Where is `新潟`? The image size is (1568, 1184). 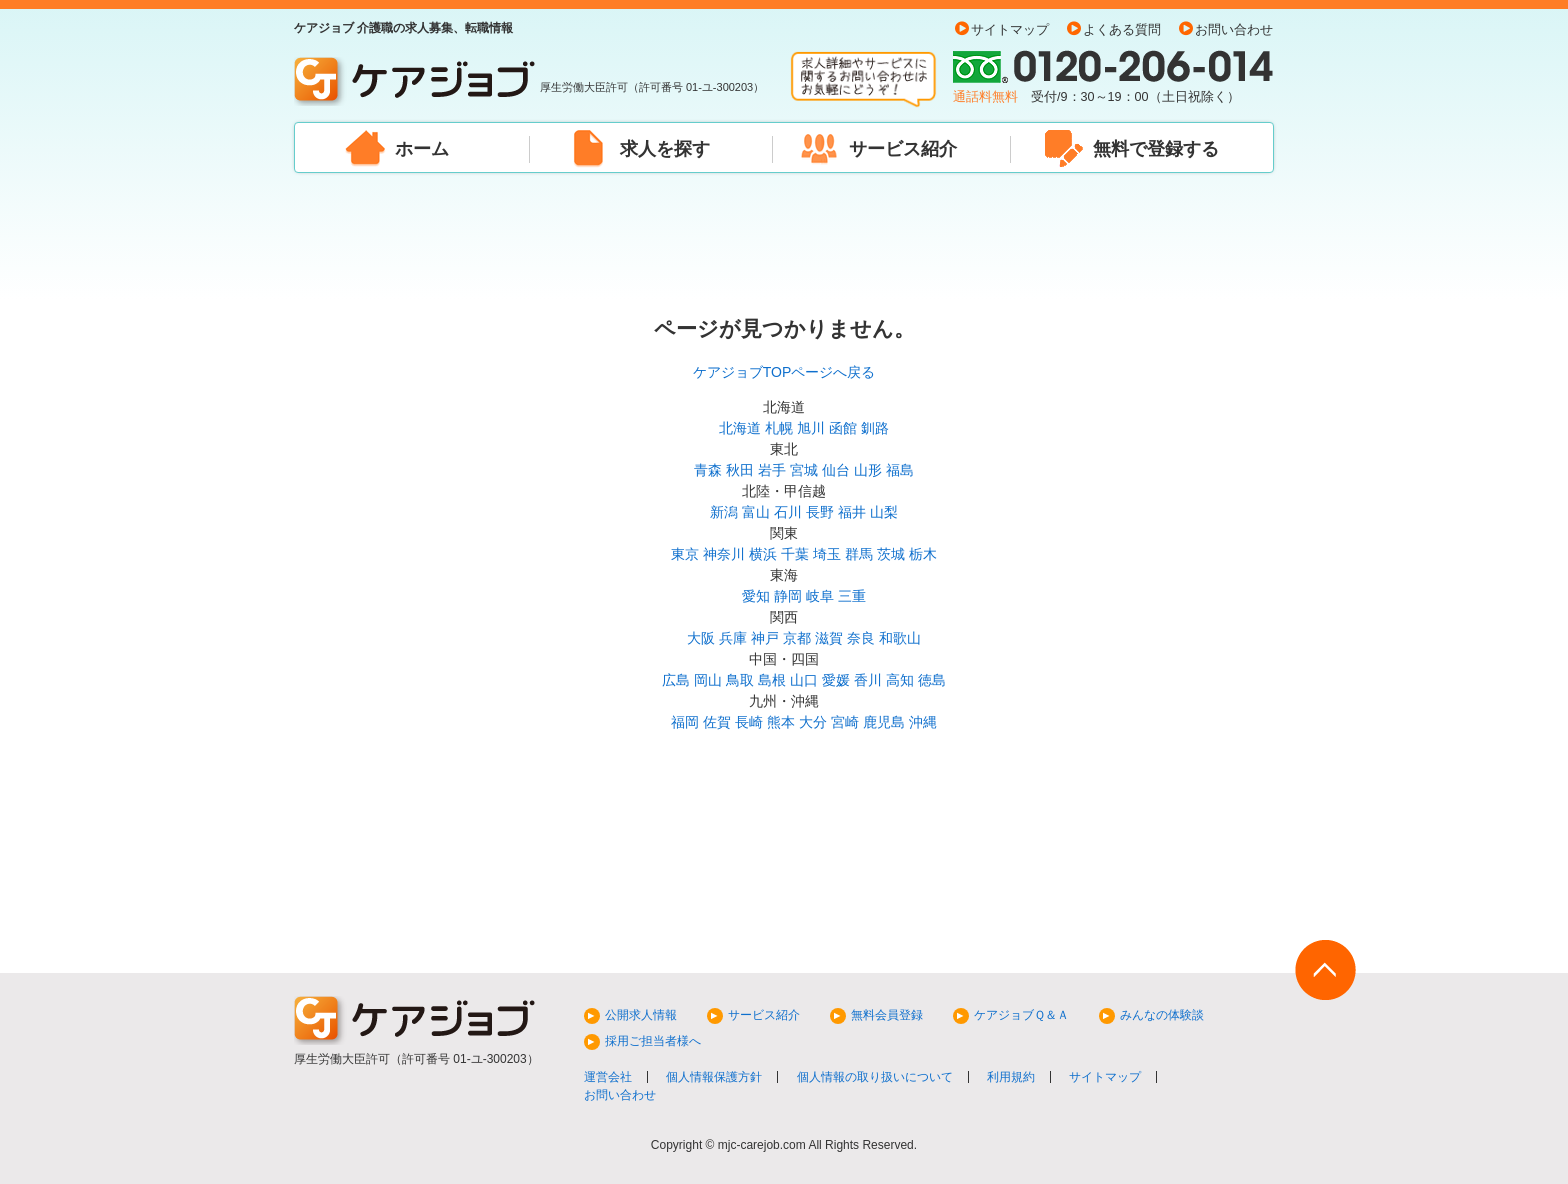 新潟 is located at coordinates (724, 512).